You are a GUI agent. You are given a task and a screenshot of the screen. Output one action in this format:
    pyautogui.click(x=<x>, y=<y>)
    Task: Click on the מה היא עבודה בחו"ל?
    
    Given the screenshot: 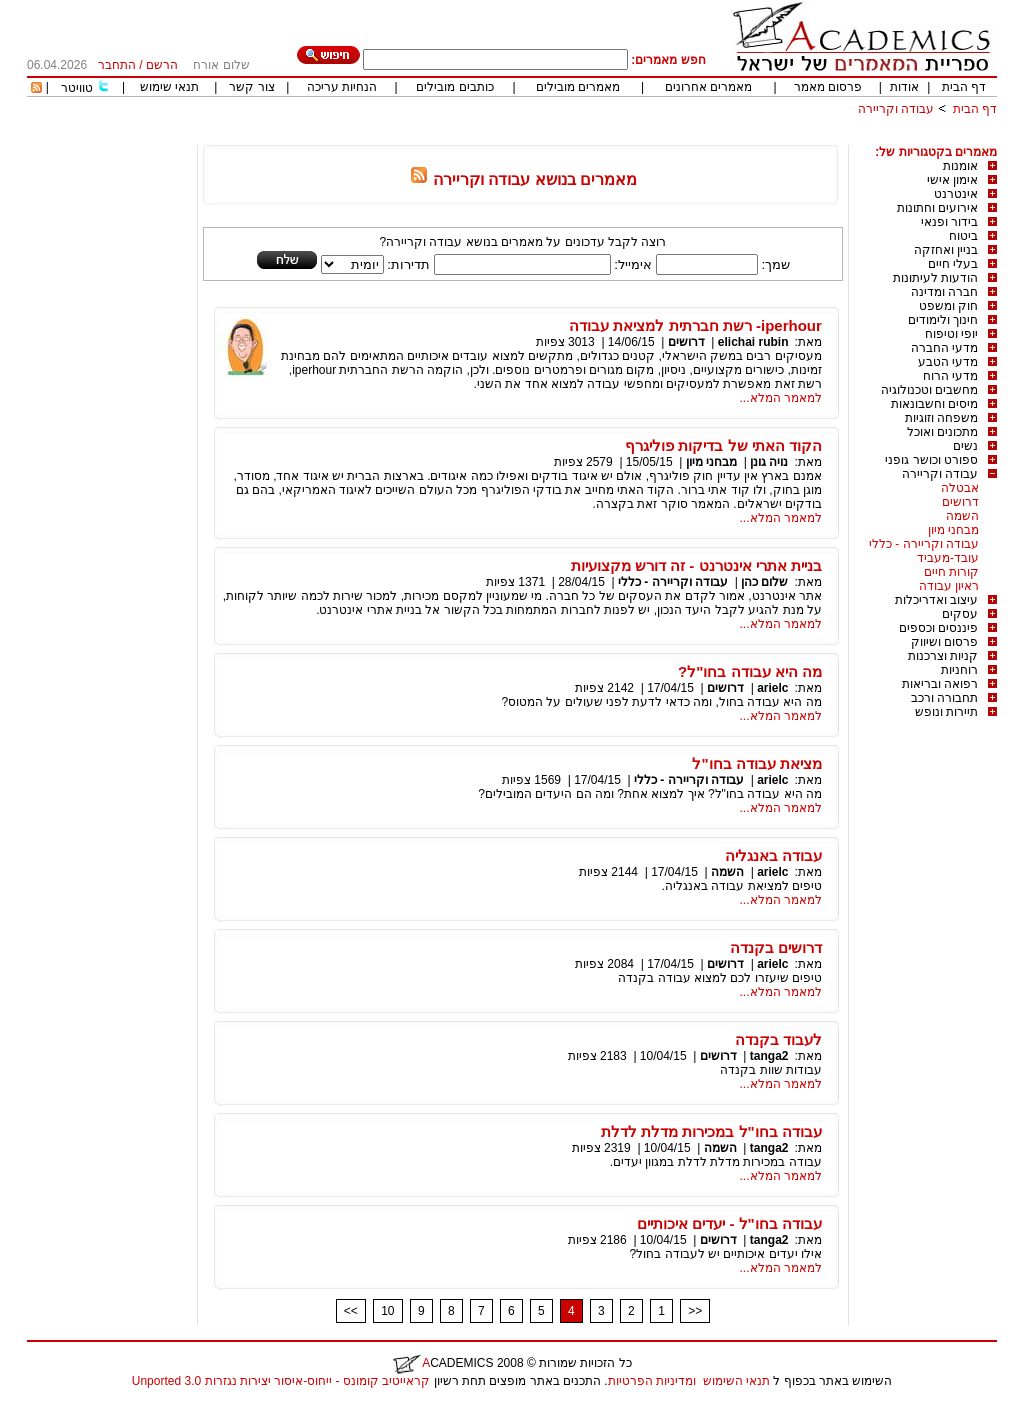 What is the action you would take?
    pyautogui.click(x=750, y=671)
    